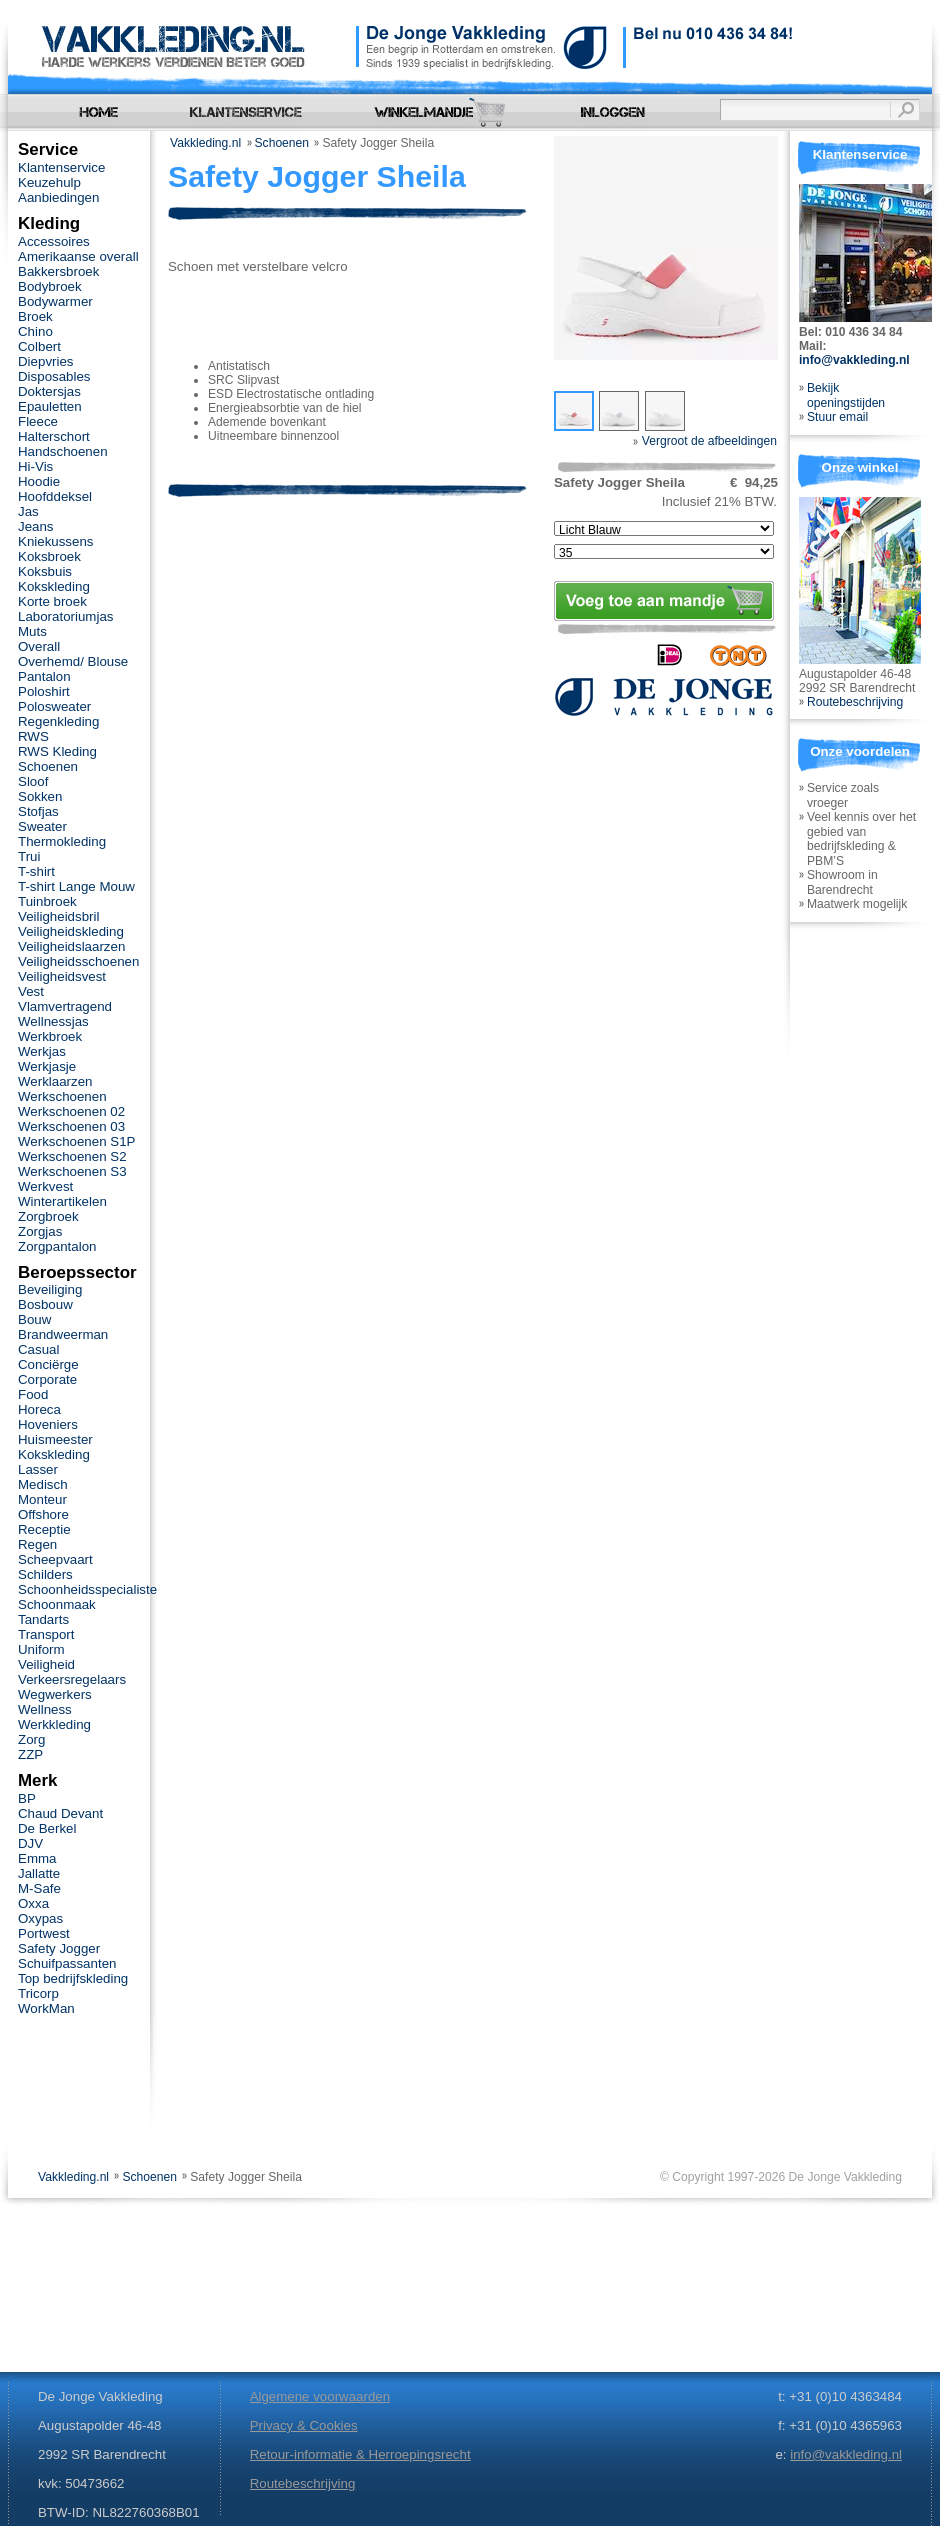  I want to click on Aanbiedingen, so click(58, 197).